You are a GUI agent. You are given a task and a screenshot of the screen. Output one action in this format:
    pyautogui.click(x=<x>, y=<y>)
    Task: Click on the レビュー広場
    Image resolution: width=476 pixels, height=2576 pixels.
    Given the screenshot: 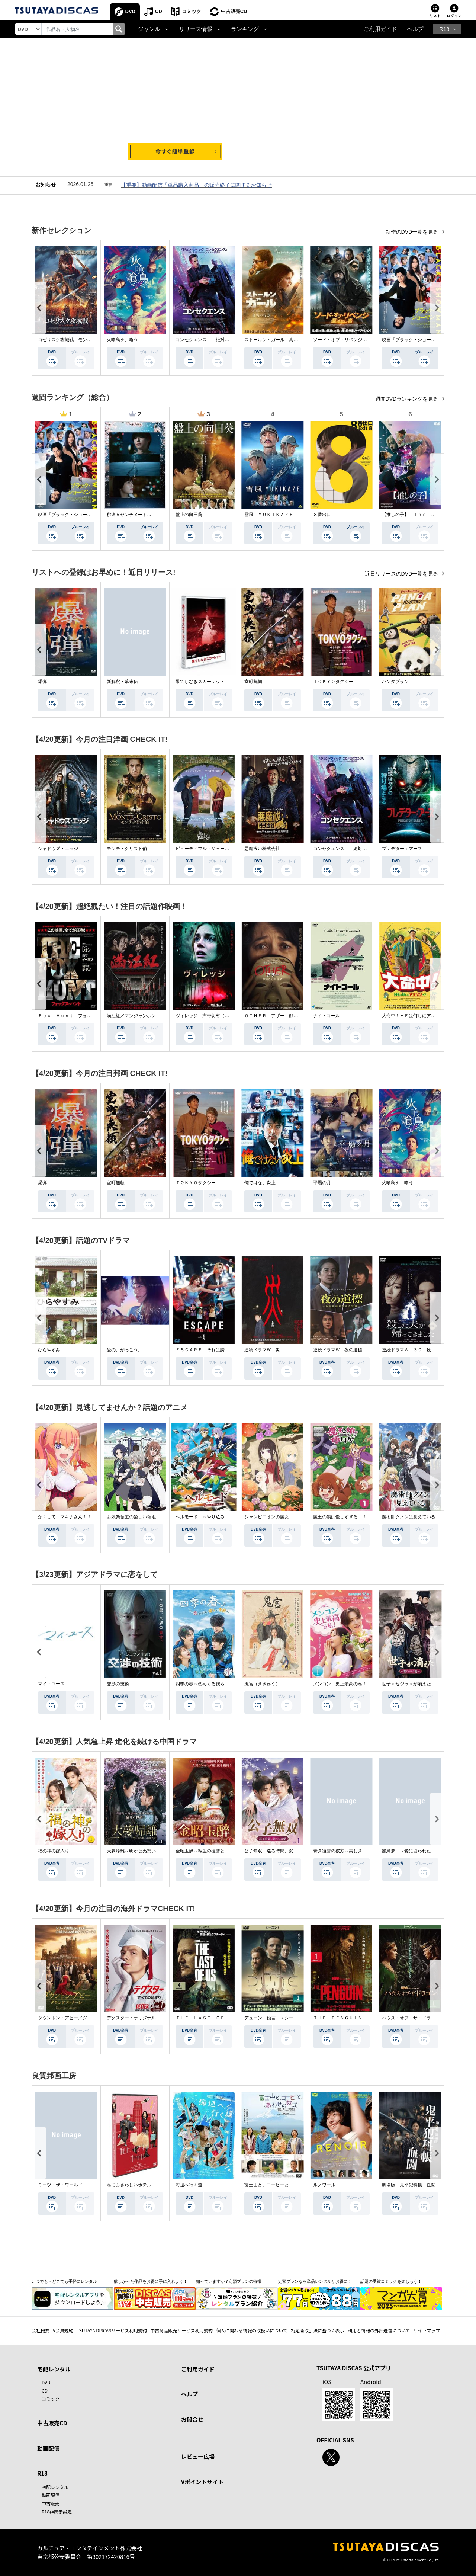 What is the action you would take?
    pyautogui.click(x=198, y=2456)
    